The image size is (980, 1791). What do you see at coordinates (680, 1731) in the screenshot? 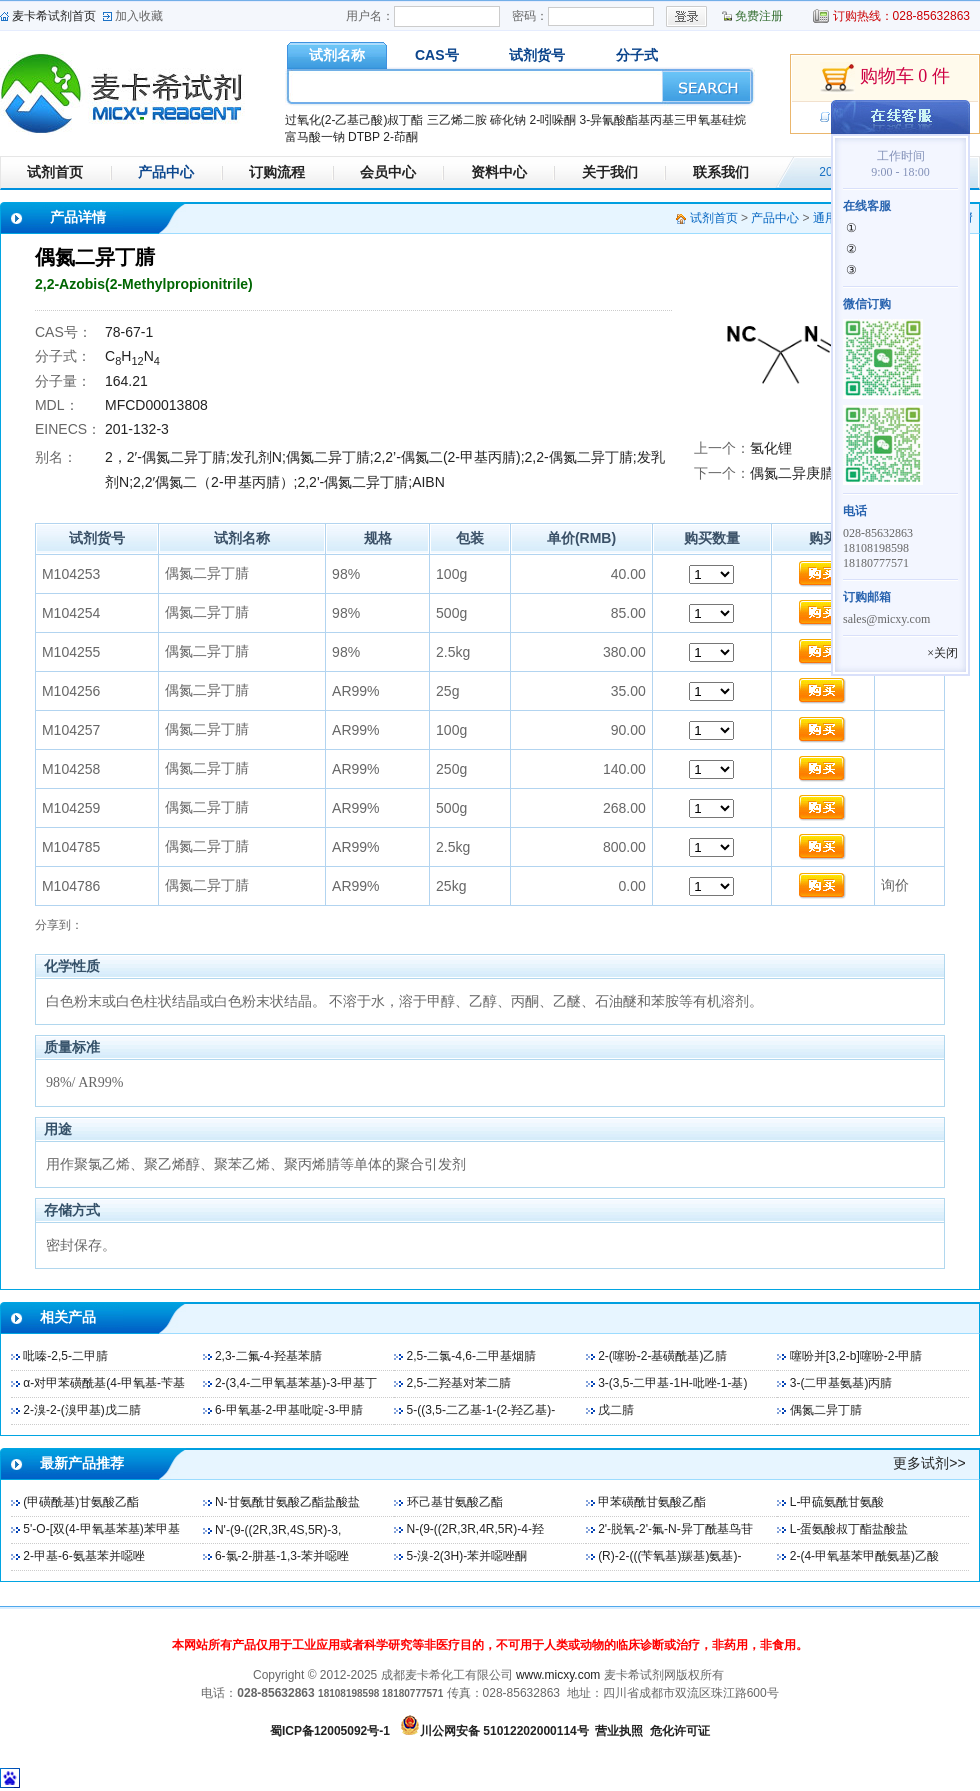
I see `危化许可证` at bounding box center [680, 1731].